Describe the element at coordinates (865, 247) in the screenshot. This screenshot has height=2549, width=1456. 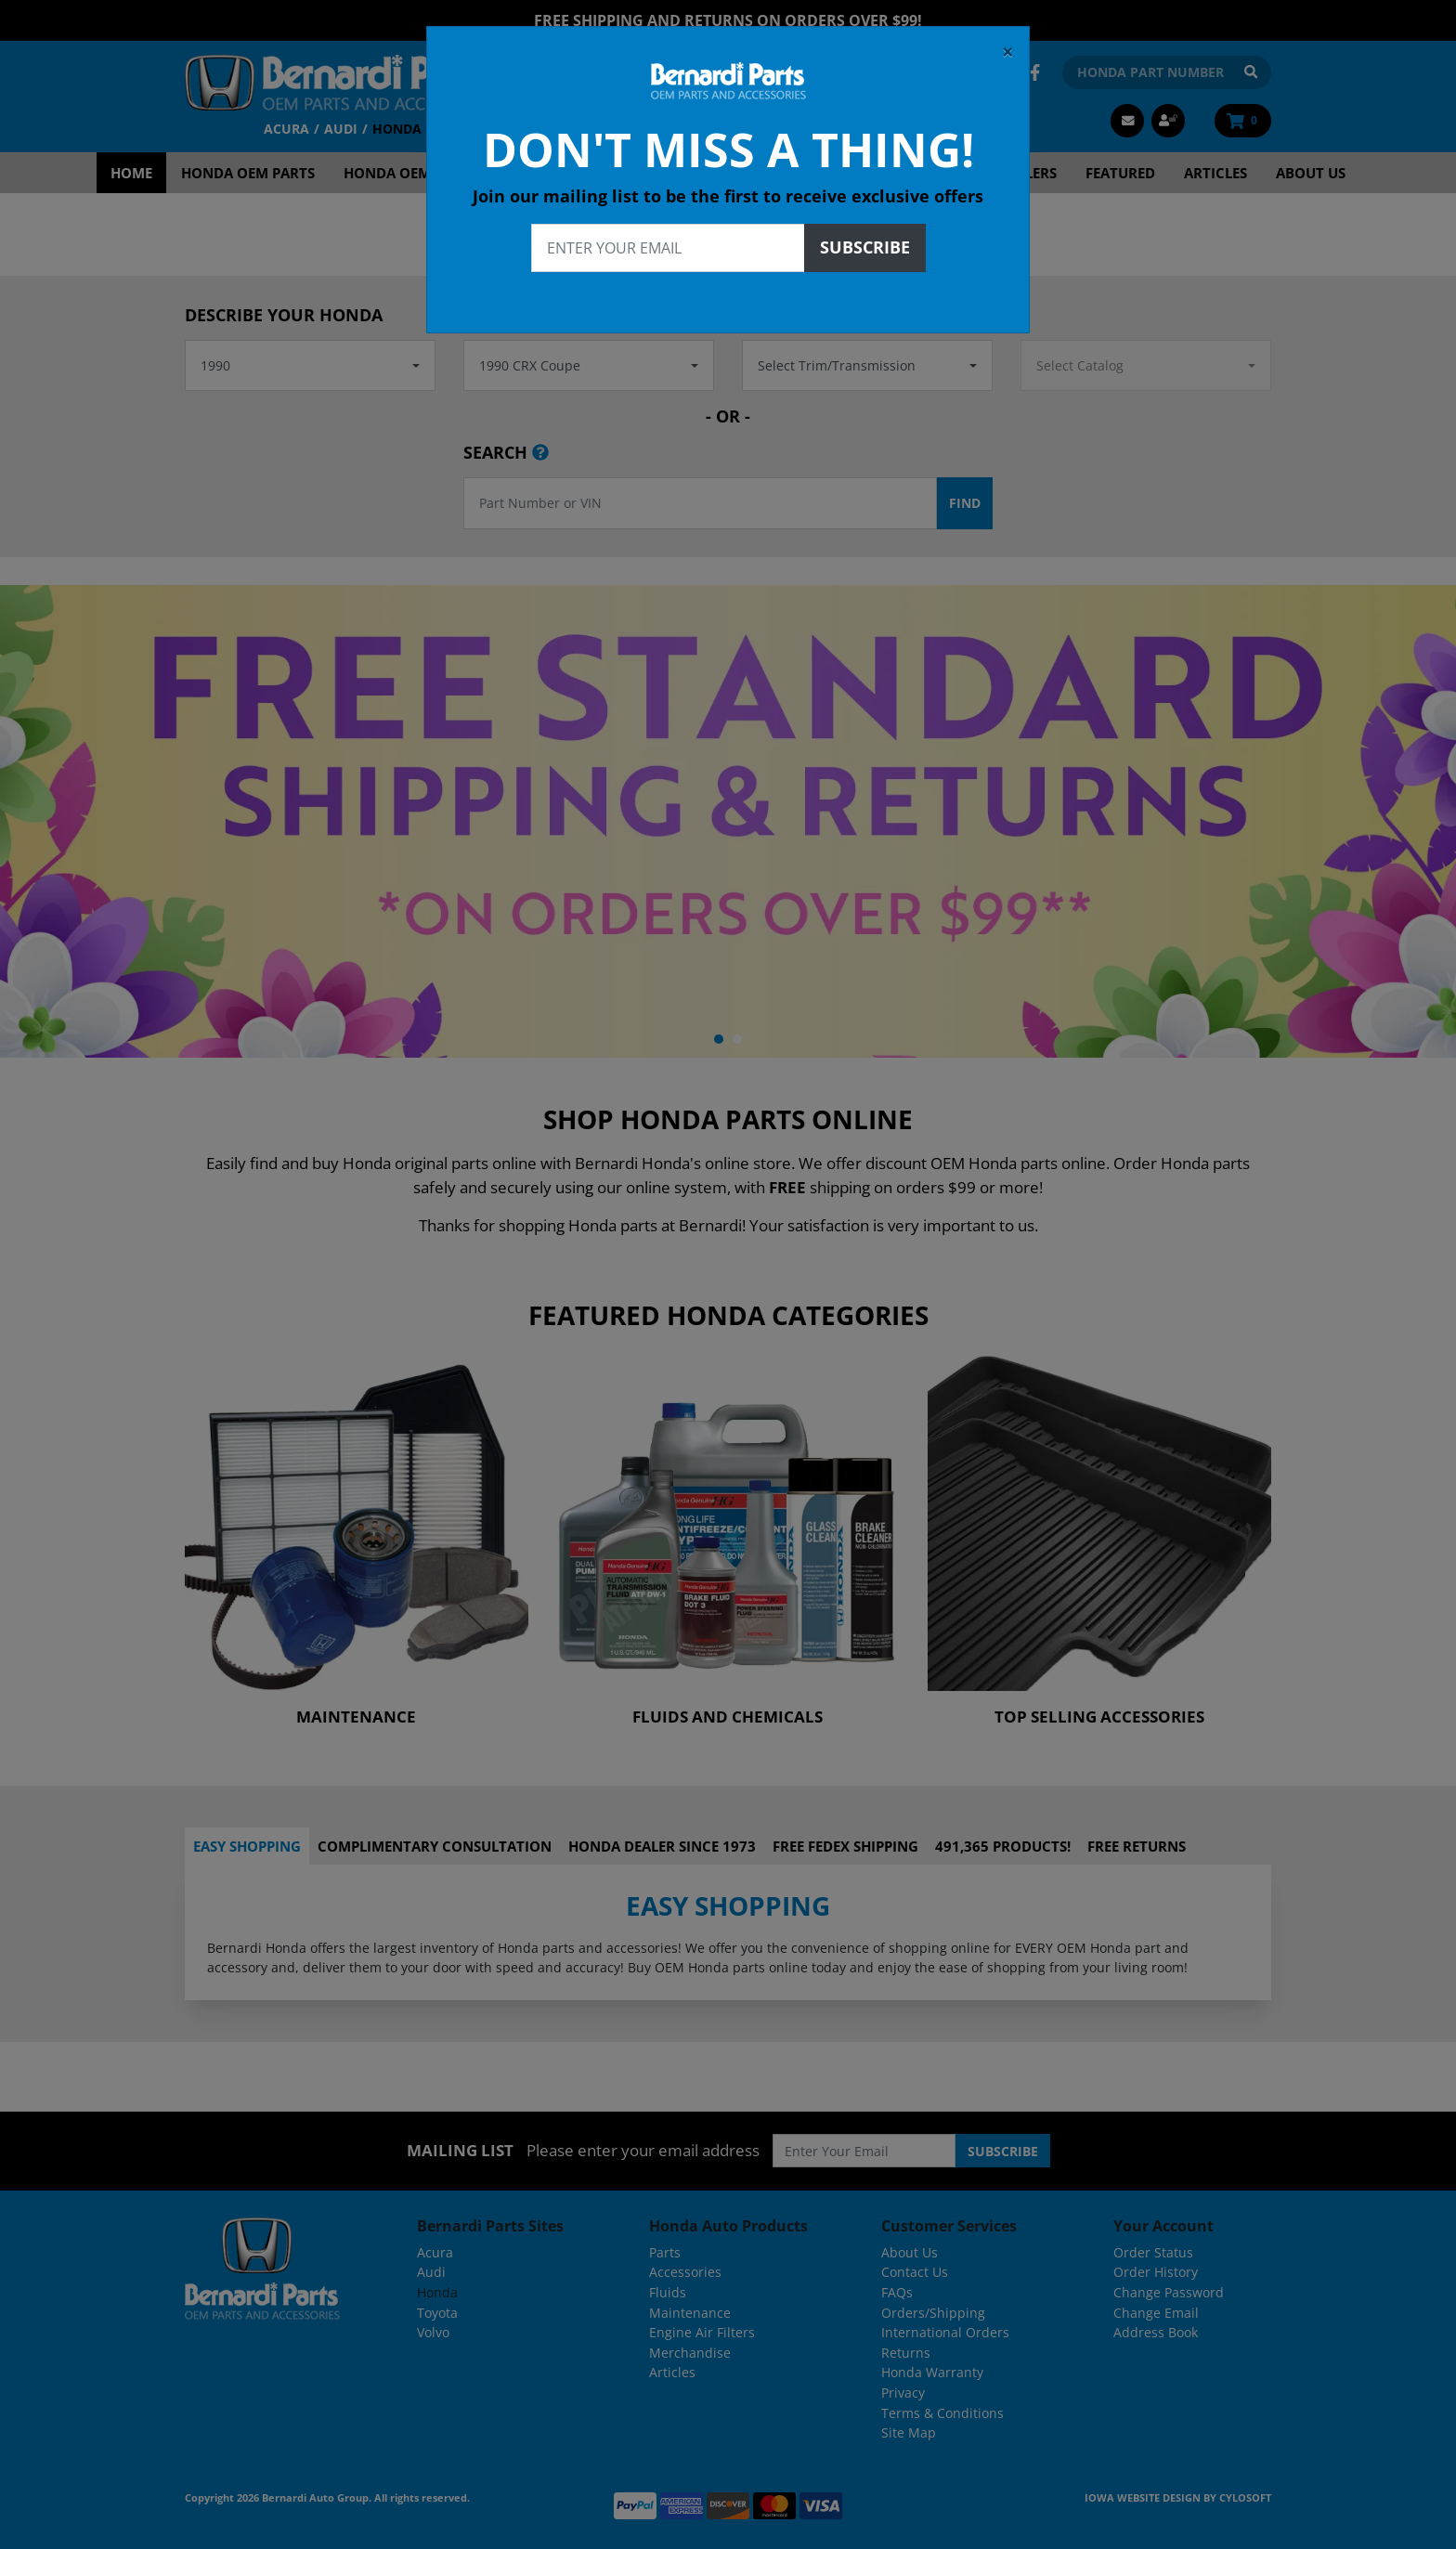
I see `Subscribe` at that location.